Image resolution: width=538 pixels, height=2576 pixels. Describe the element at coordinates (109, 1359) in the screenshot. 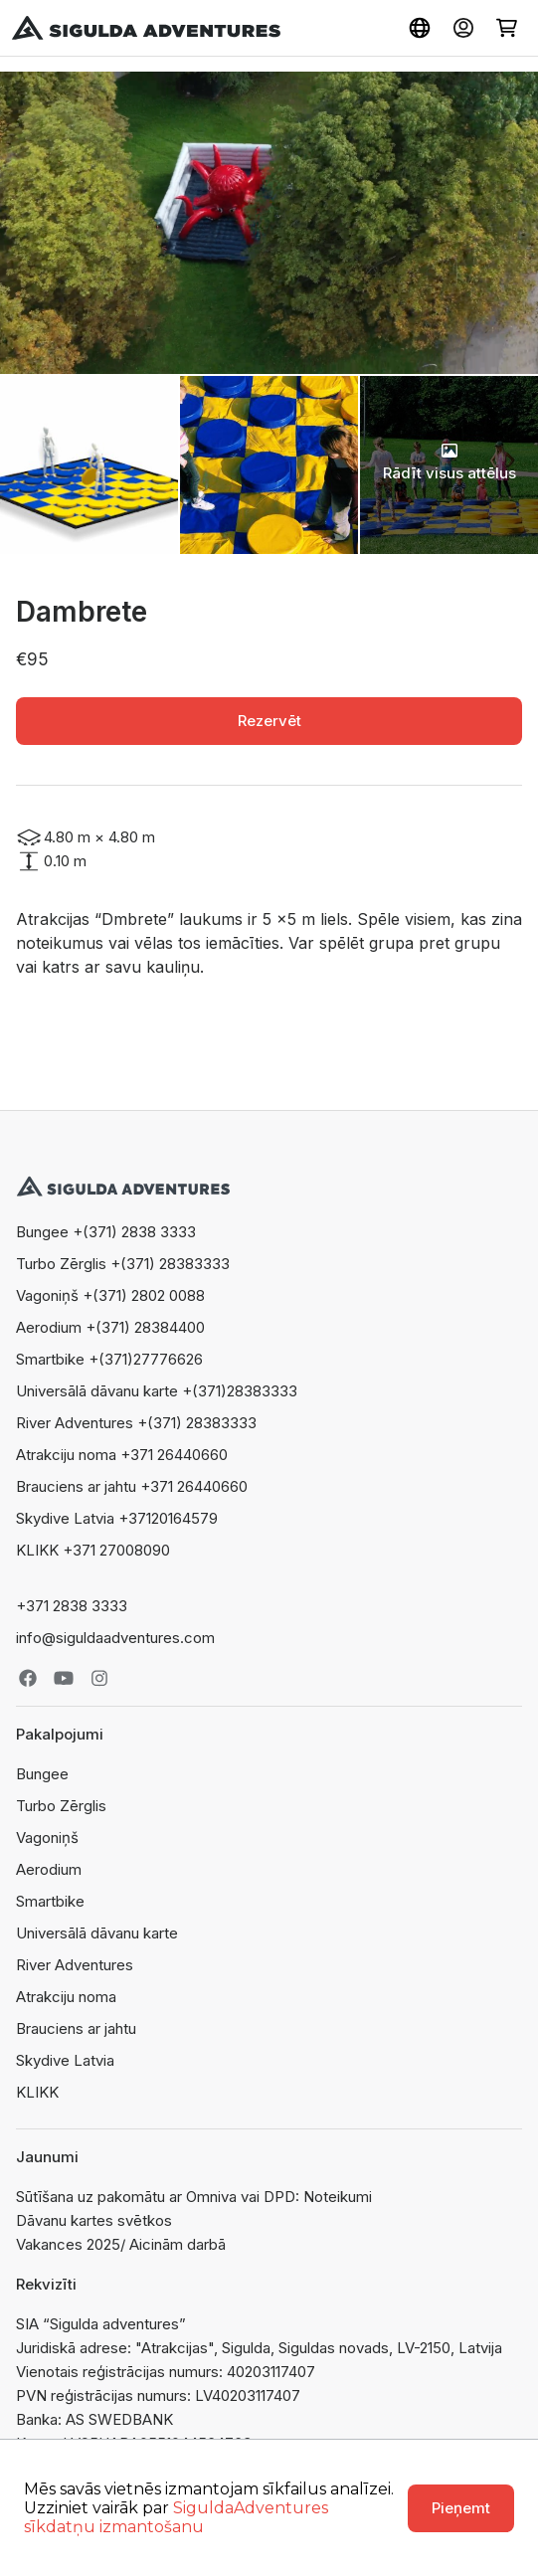

I see `Smartbike +(371)27776626` at that location.